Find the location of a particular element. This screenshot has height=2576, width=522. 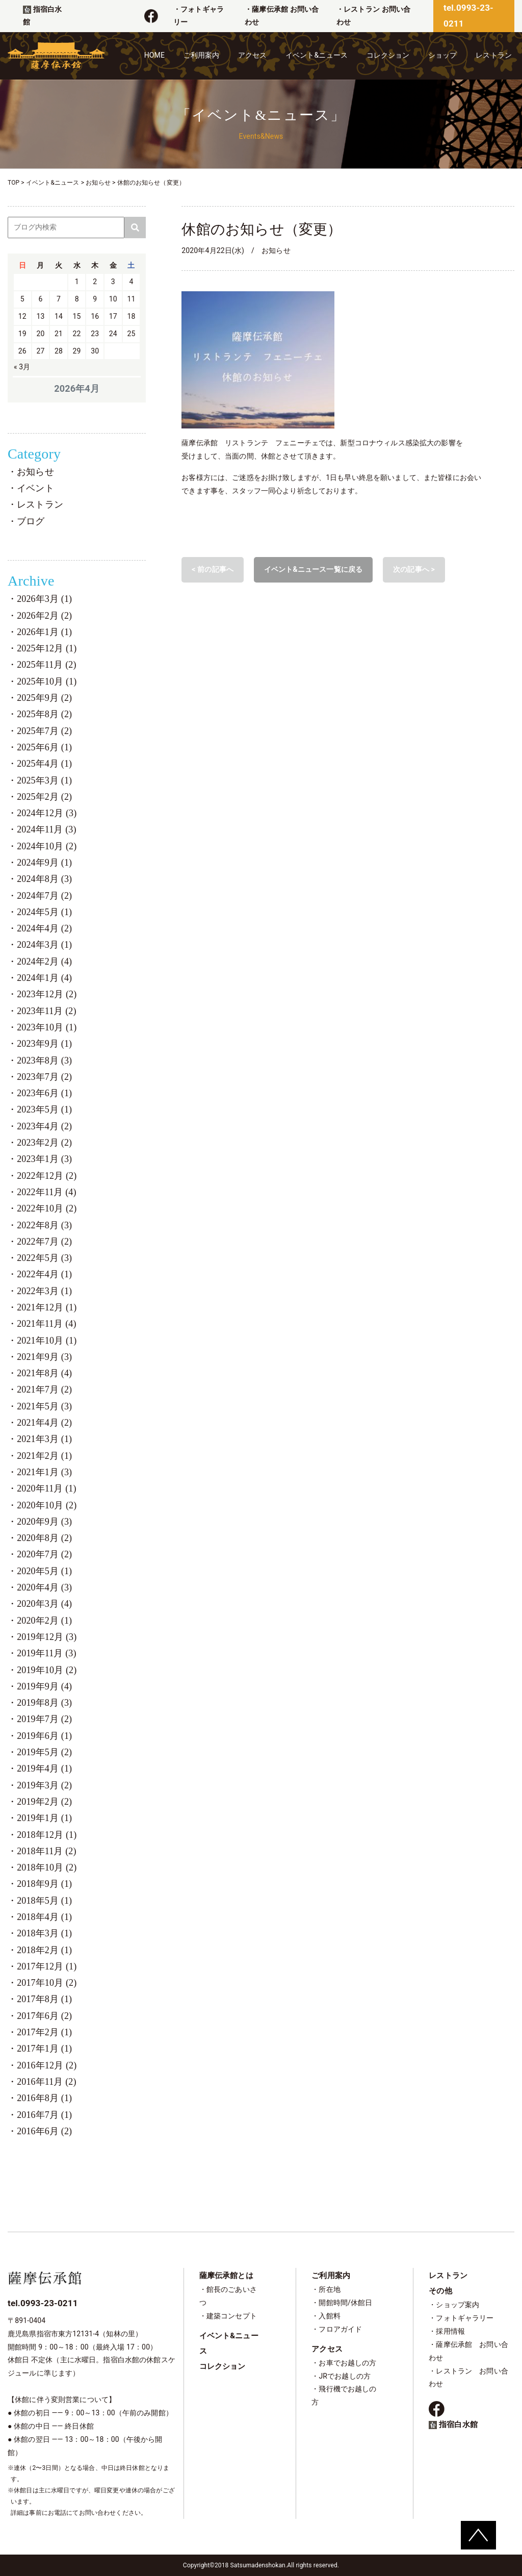

2021年4月 (2) is located at coordinates (44, 1423).